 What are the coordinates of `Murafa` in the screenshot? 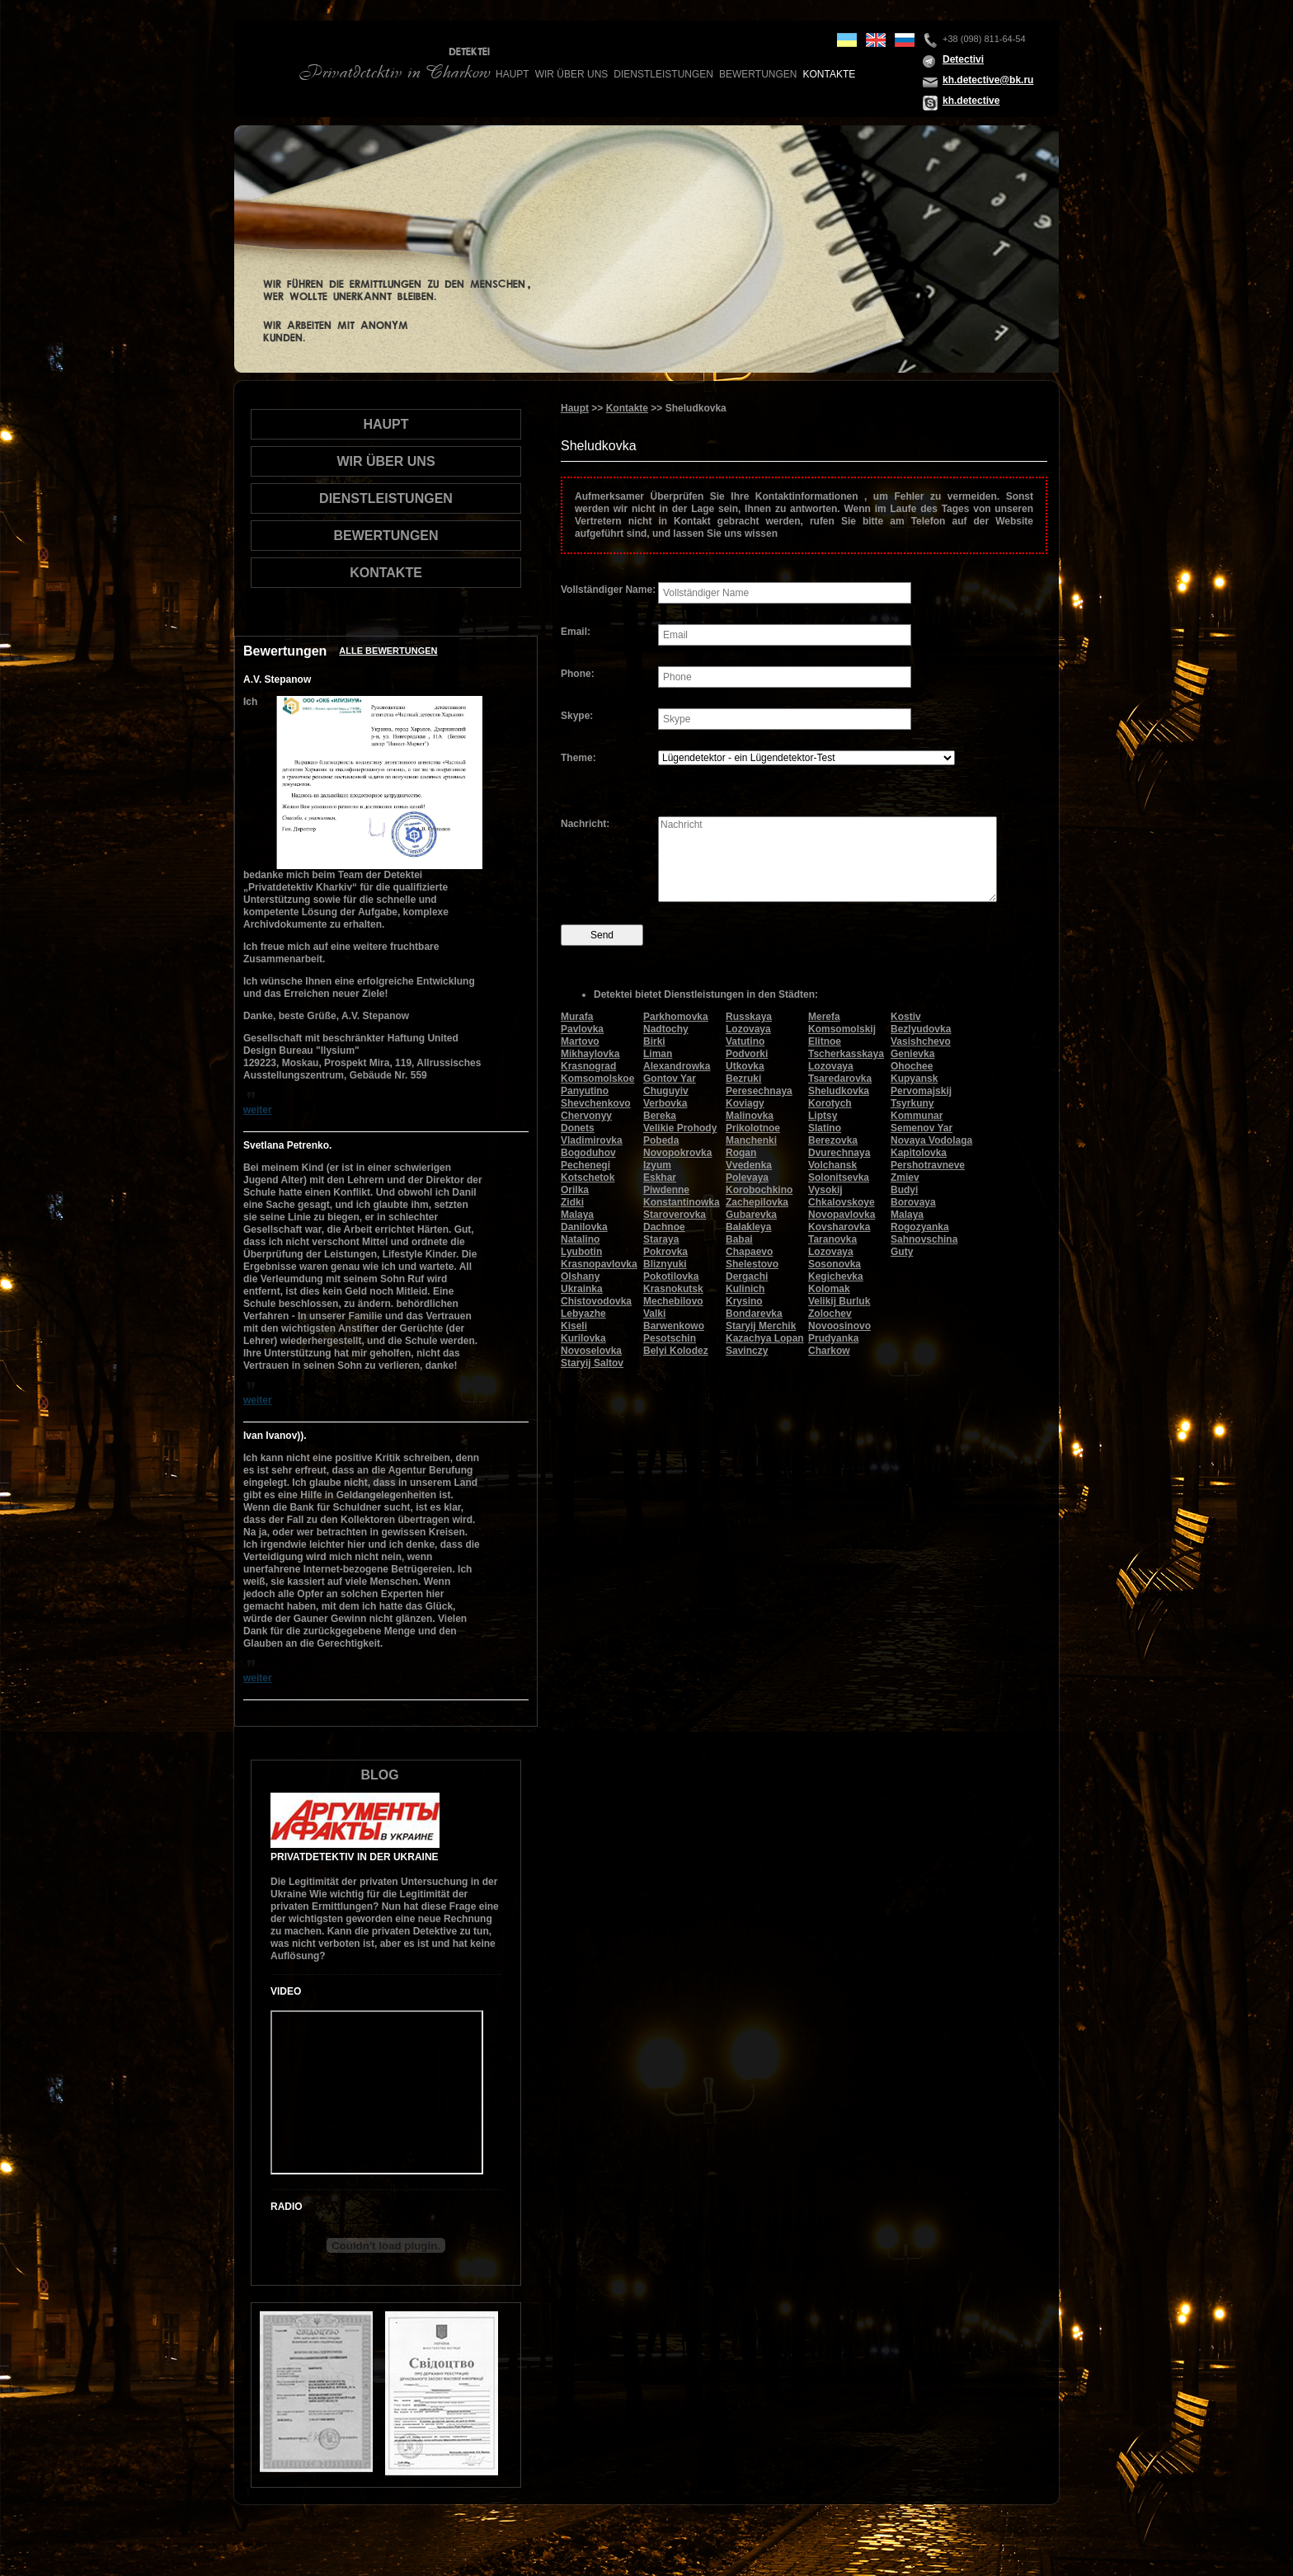 It's located at (577, 1016).